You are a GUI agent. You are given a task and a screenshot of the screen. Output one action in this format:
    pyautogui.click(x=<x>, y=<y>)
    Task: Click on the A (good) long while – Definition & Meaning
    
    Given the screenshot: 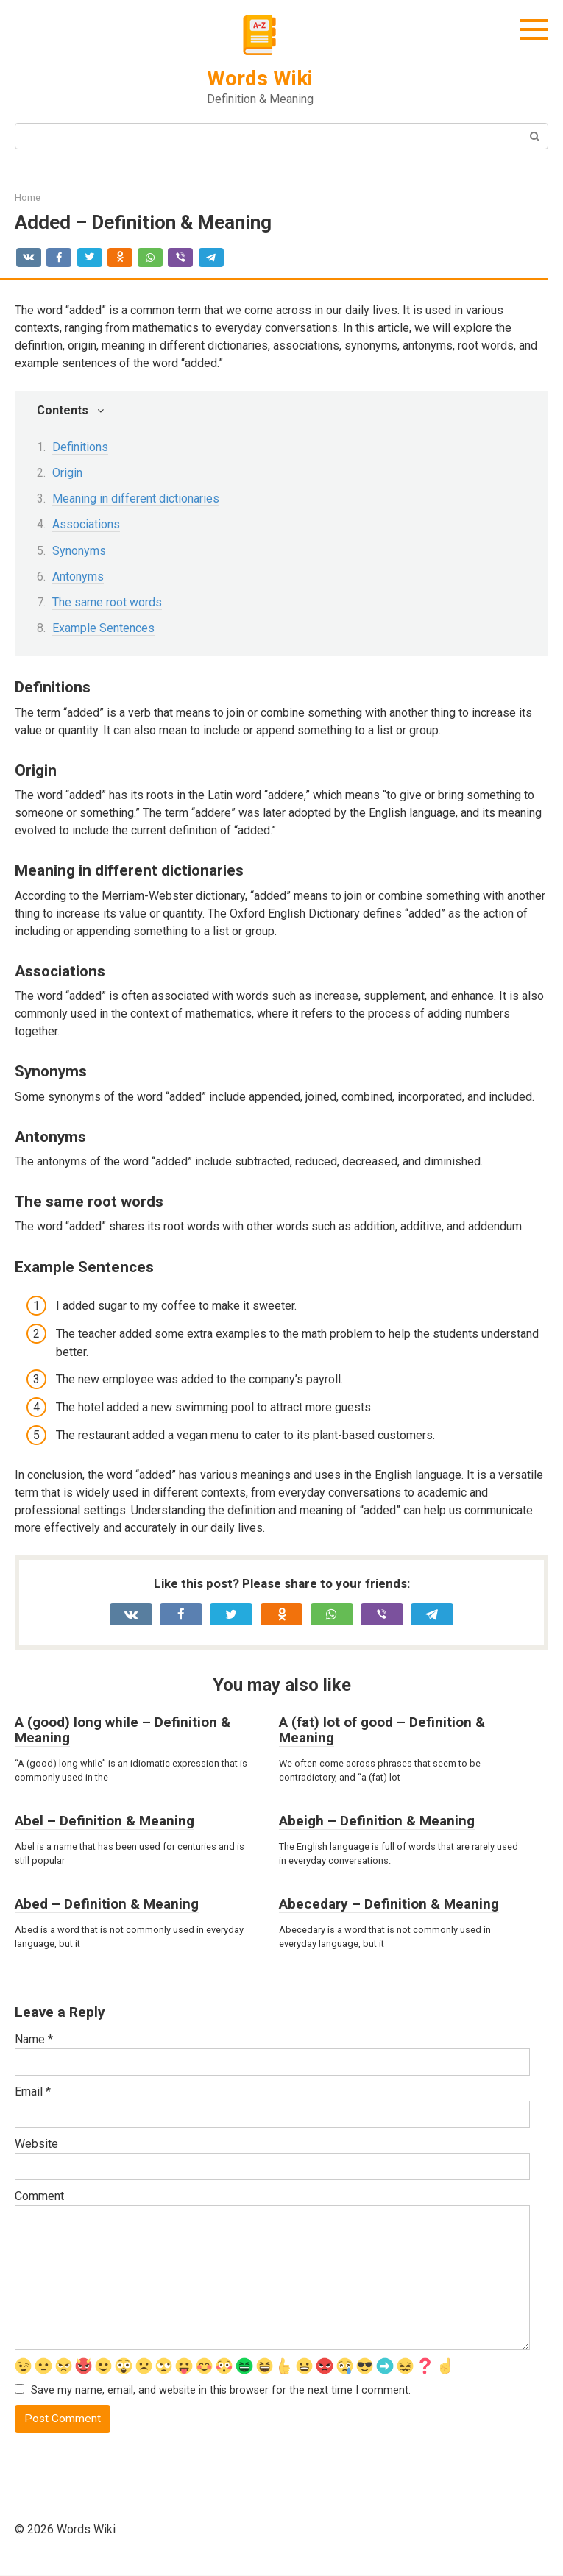 What is the action you would take?
    pyautogui.click(x=122, y=1730)
    